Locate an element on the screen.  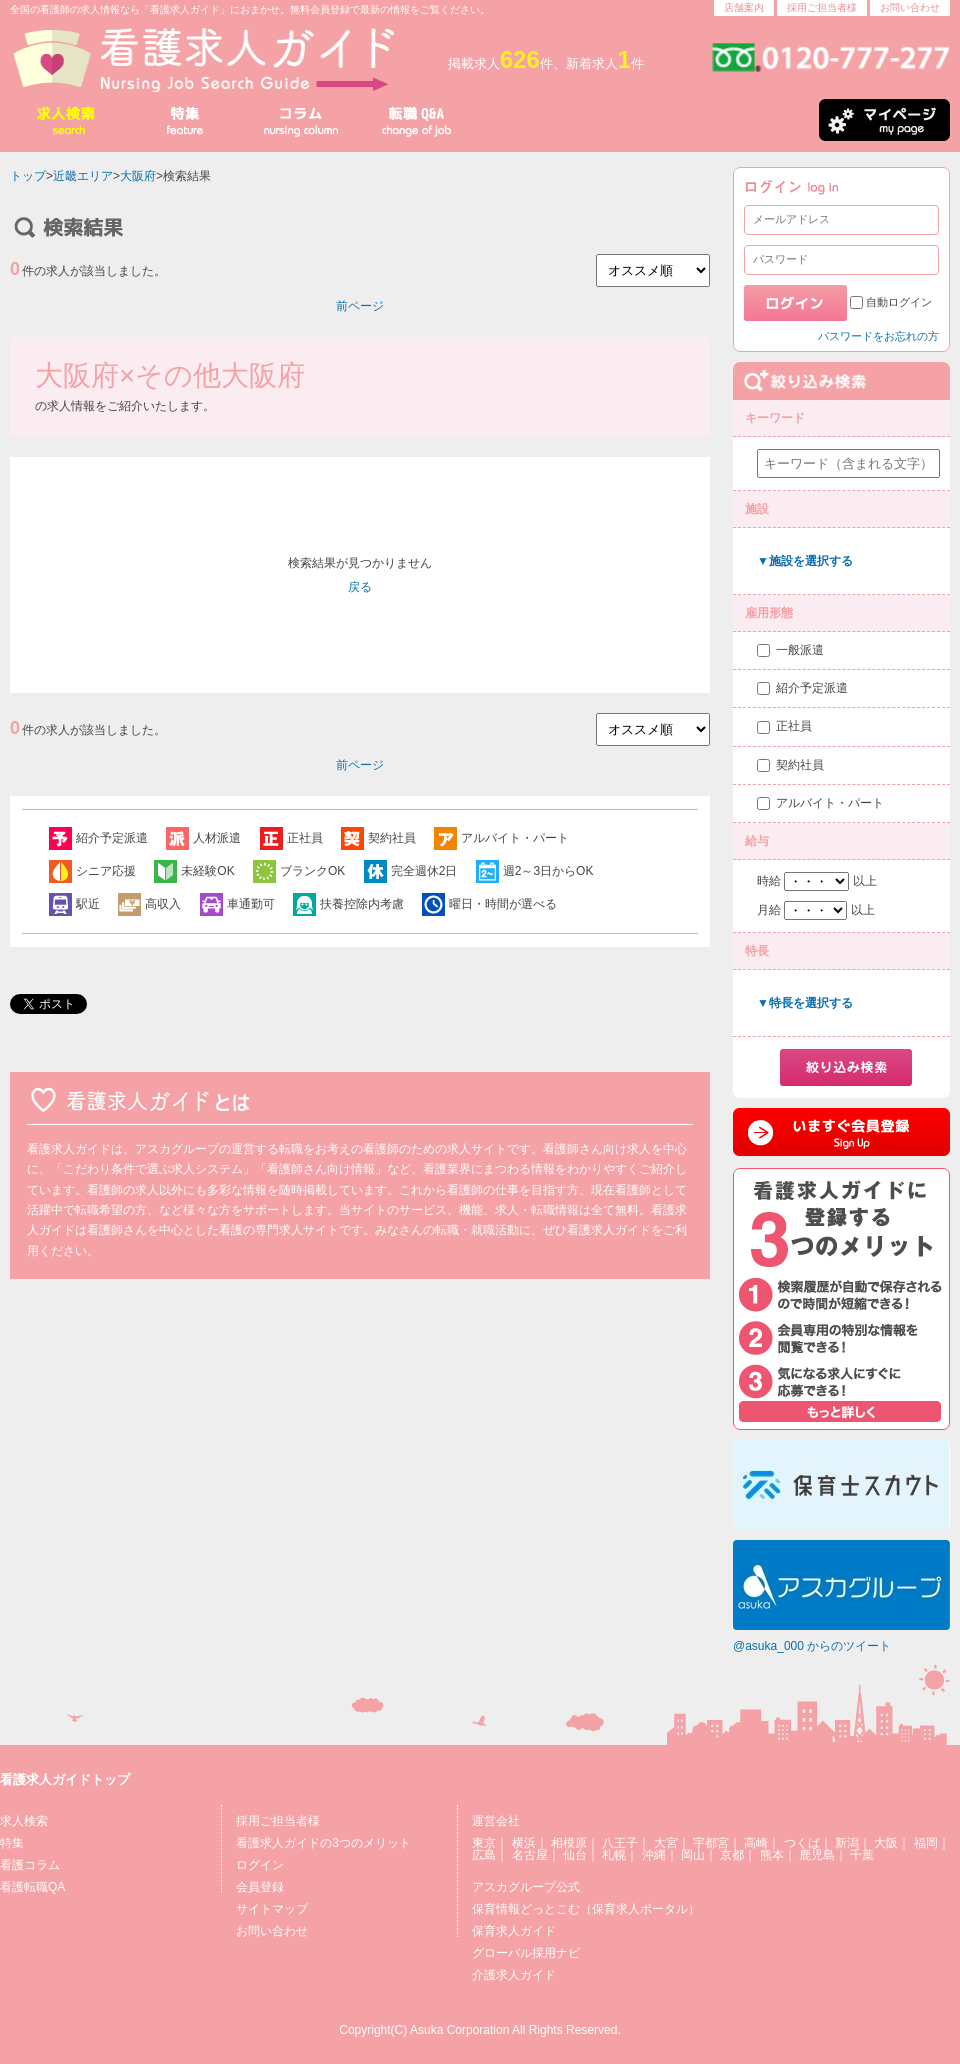
名古屋 is located at coordinates (530, 1855).